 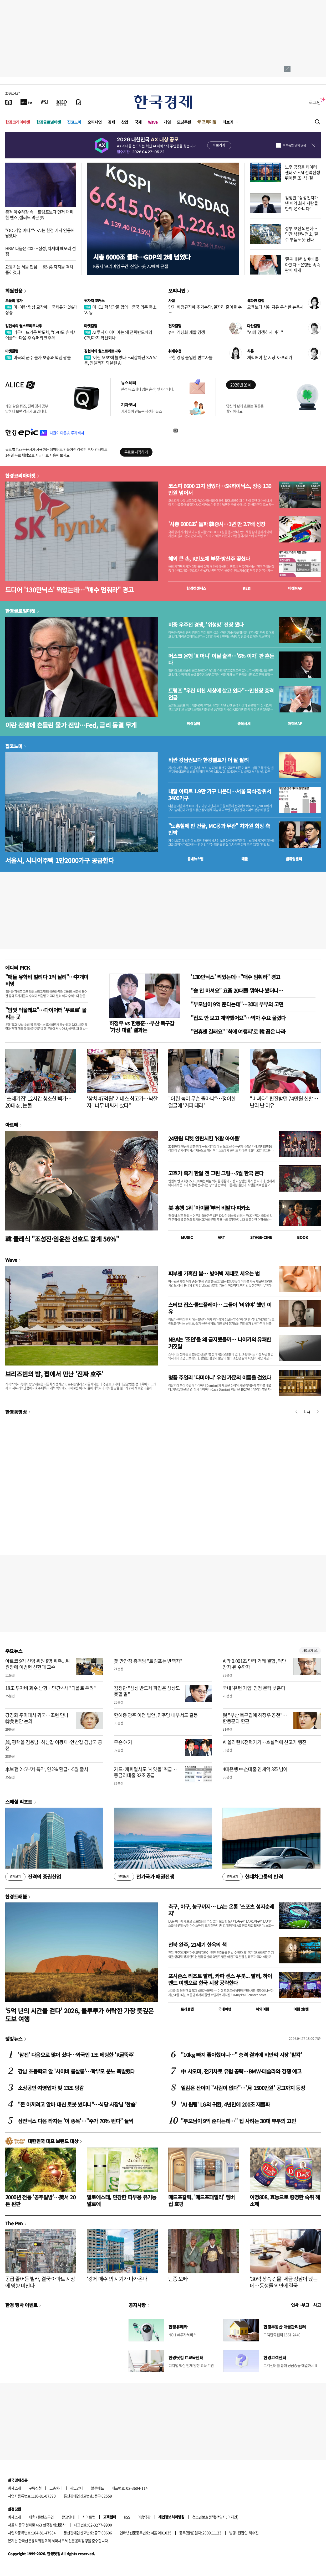 What do you see at coordinates (37, 1663) in the screenshot?
I see `아르코 9기 신임 위원 8명 위촉...위원장에 이범헌 신한대 교수` at bounding box center [37, 1663].